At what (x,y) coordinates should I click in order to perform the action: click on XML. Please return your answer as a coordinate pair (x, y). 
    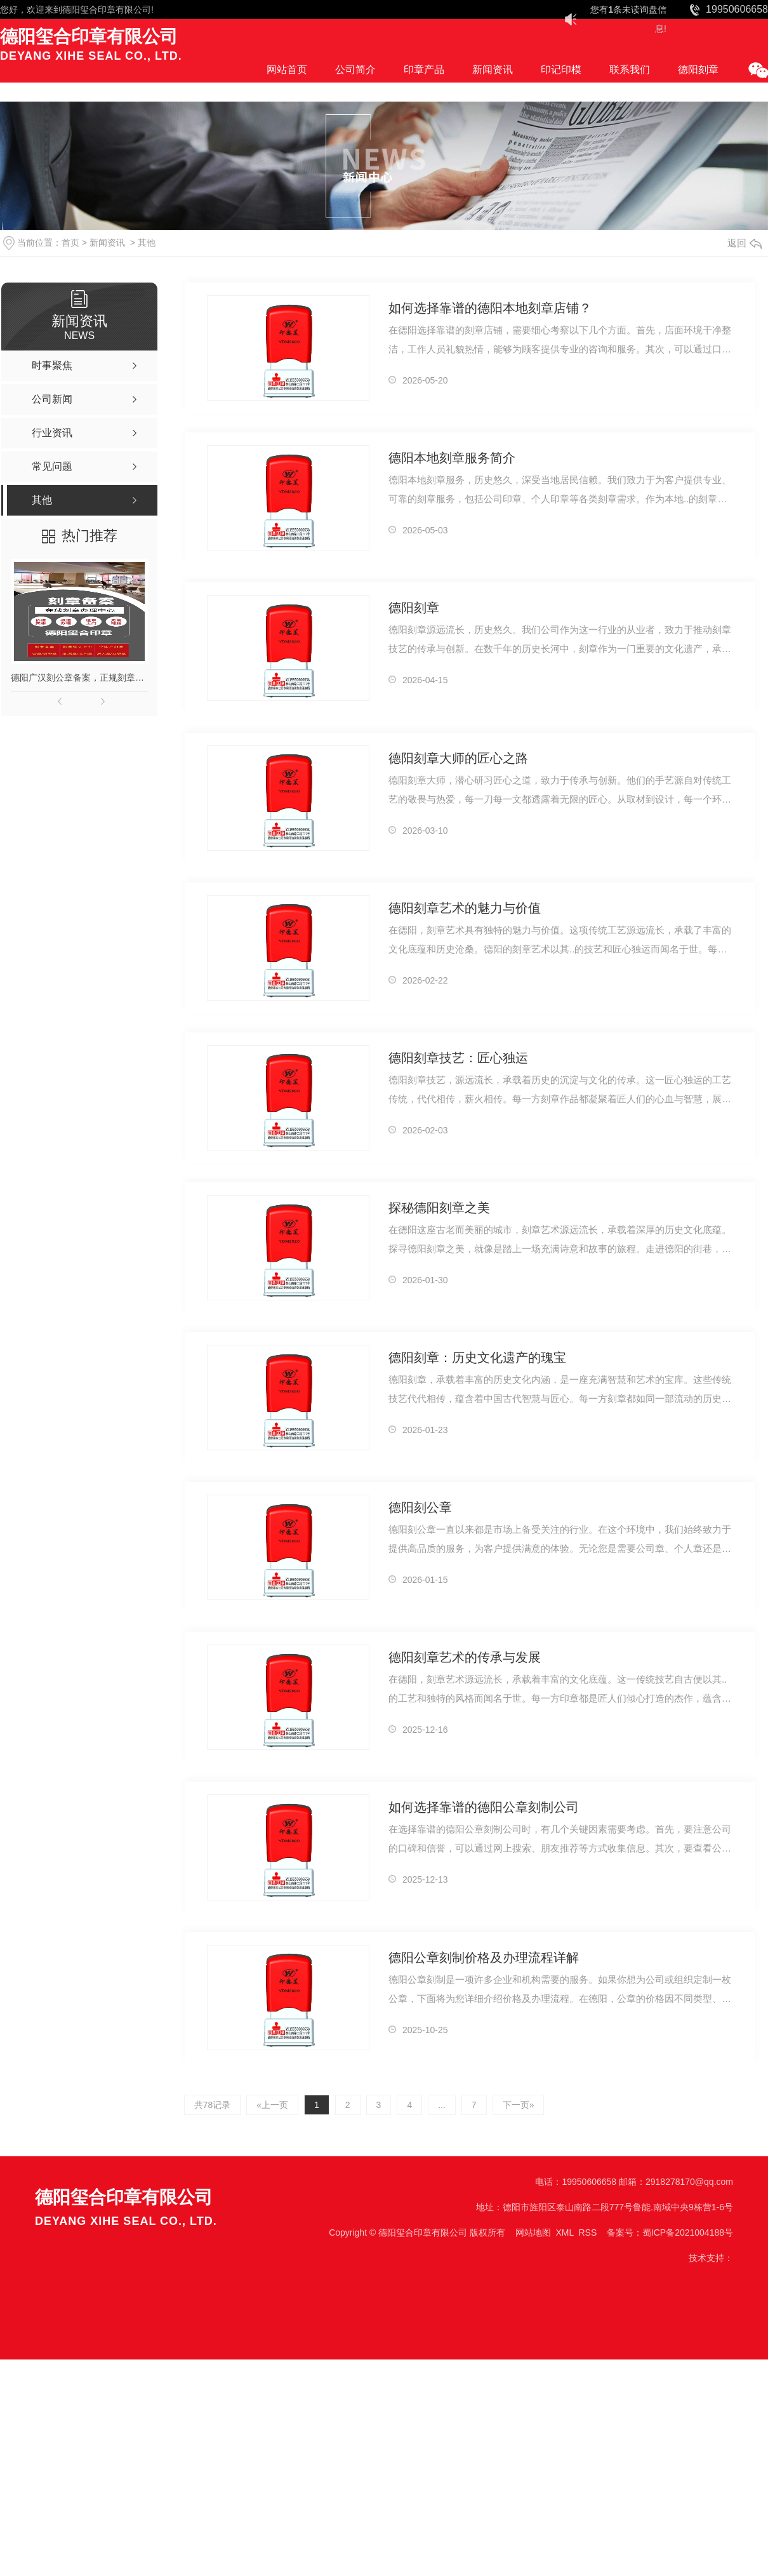
    Looking at the image, I should click on (564, 2232).